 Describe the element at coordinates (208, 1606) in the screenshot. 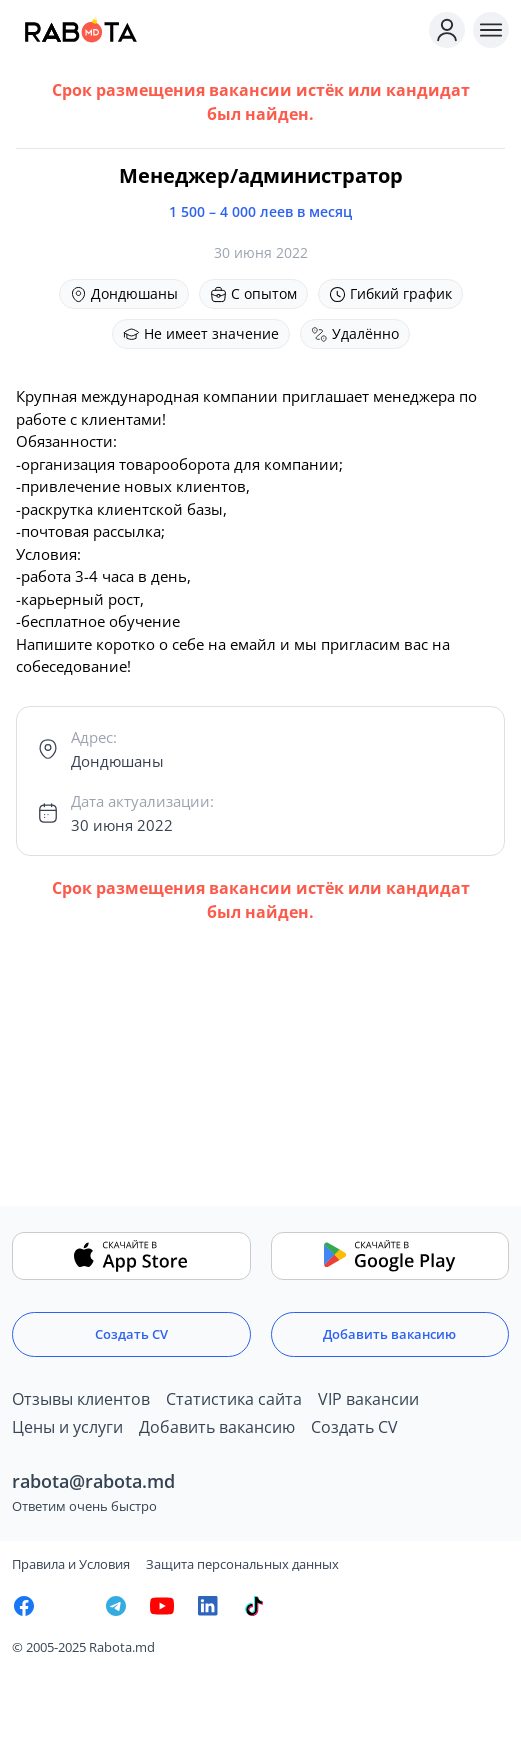

I see `[Rabota.md LinkedIn]` at that location.